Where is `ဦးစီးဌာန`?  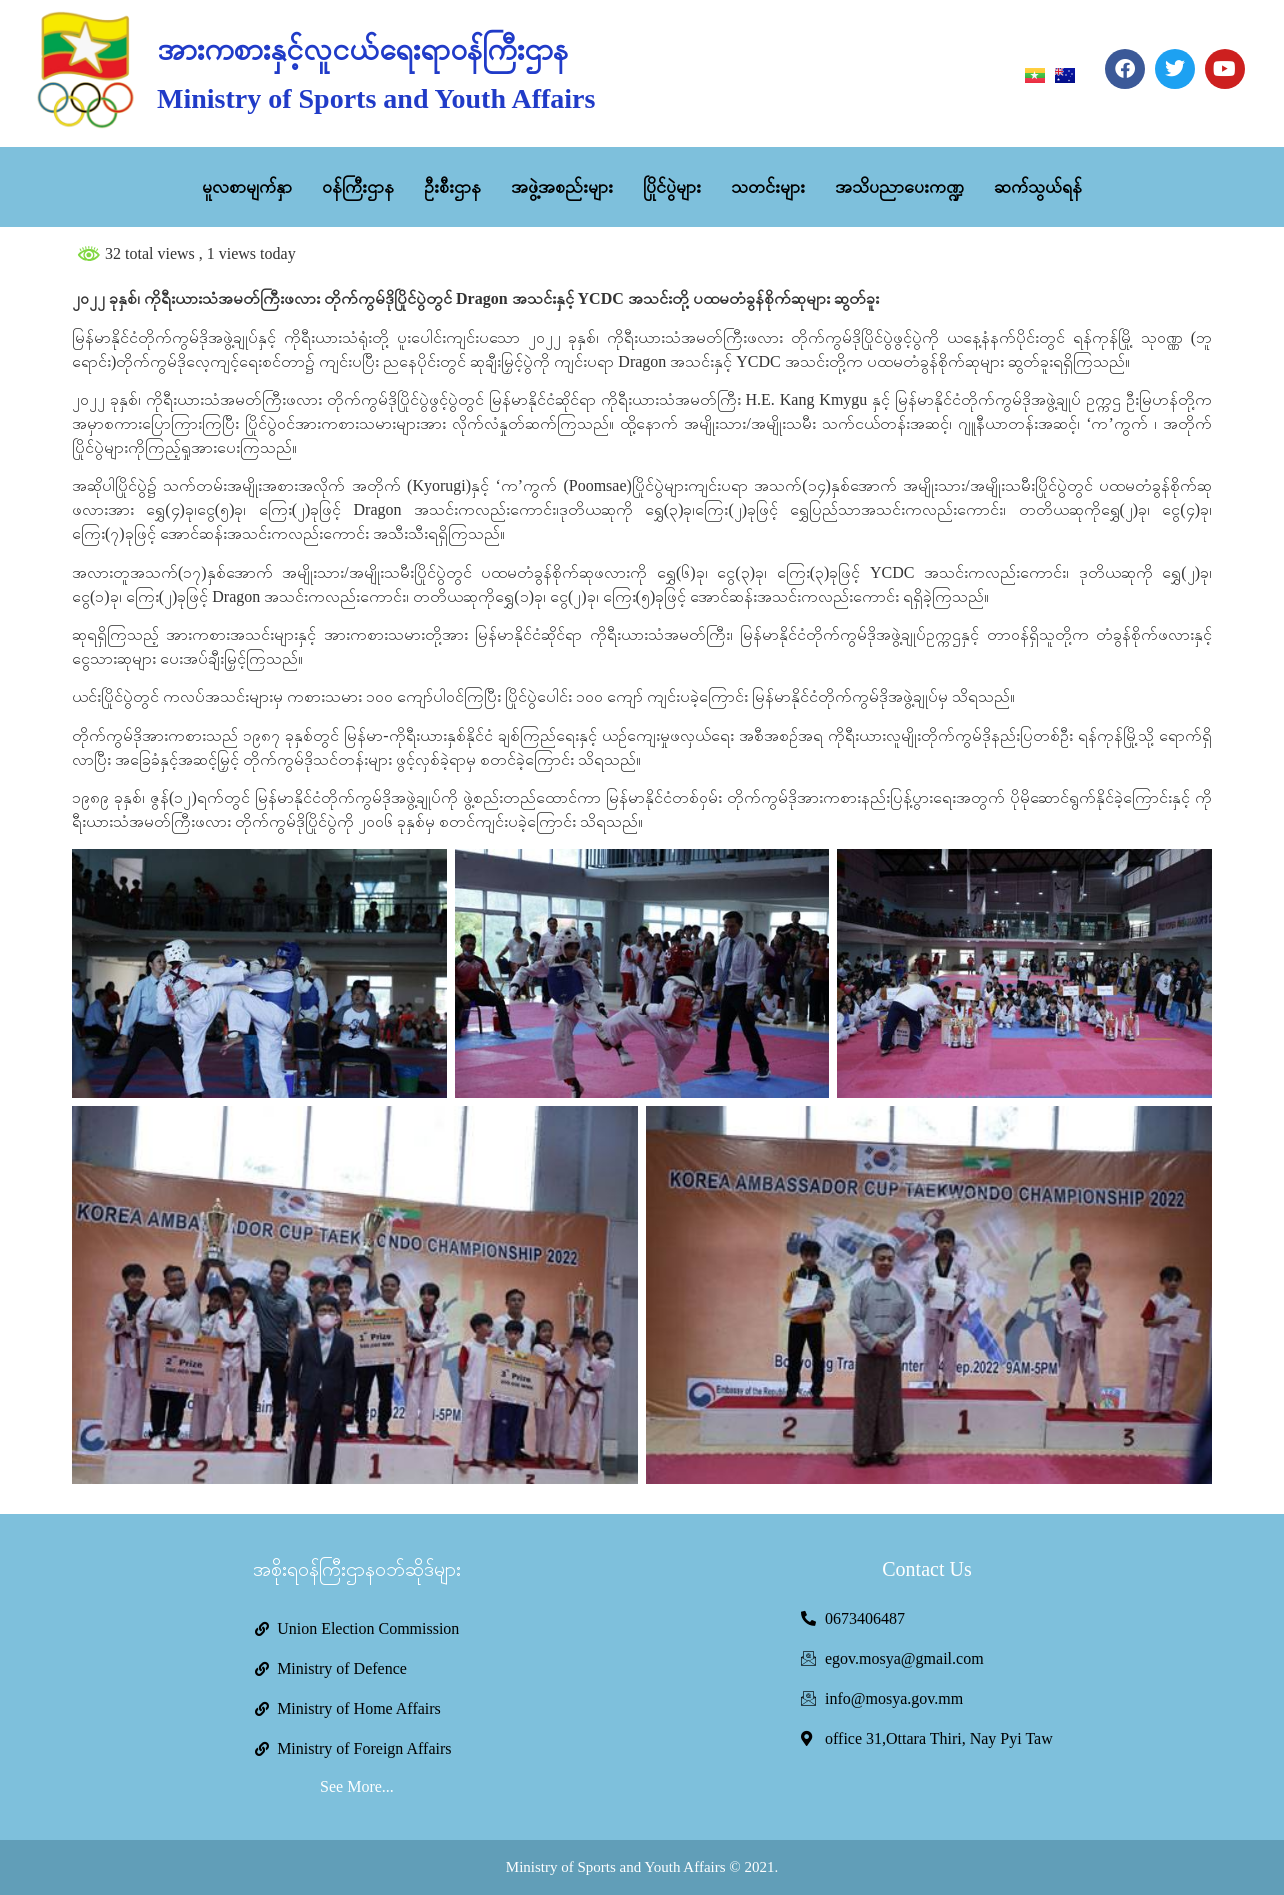
ဦးစီးဌာန is located at coordinates (452, 187).